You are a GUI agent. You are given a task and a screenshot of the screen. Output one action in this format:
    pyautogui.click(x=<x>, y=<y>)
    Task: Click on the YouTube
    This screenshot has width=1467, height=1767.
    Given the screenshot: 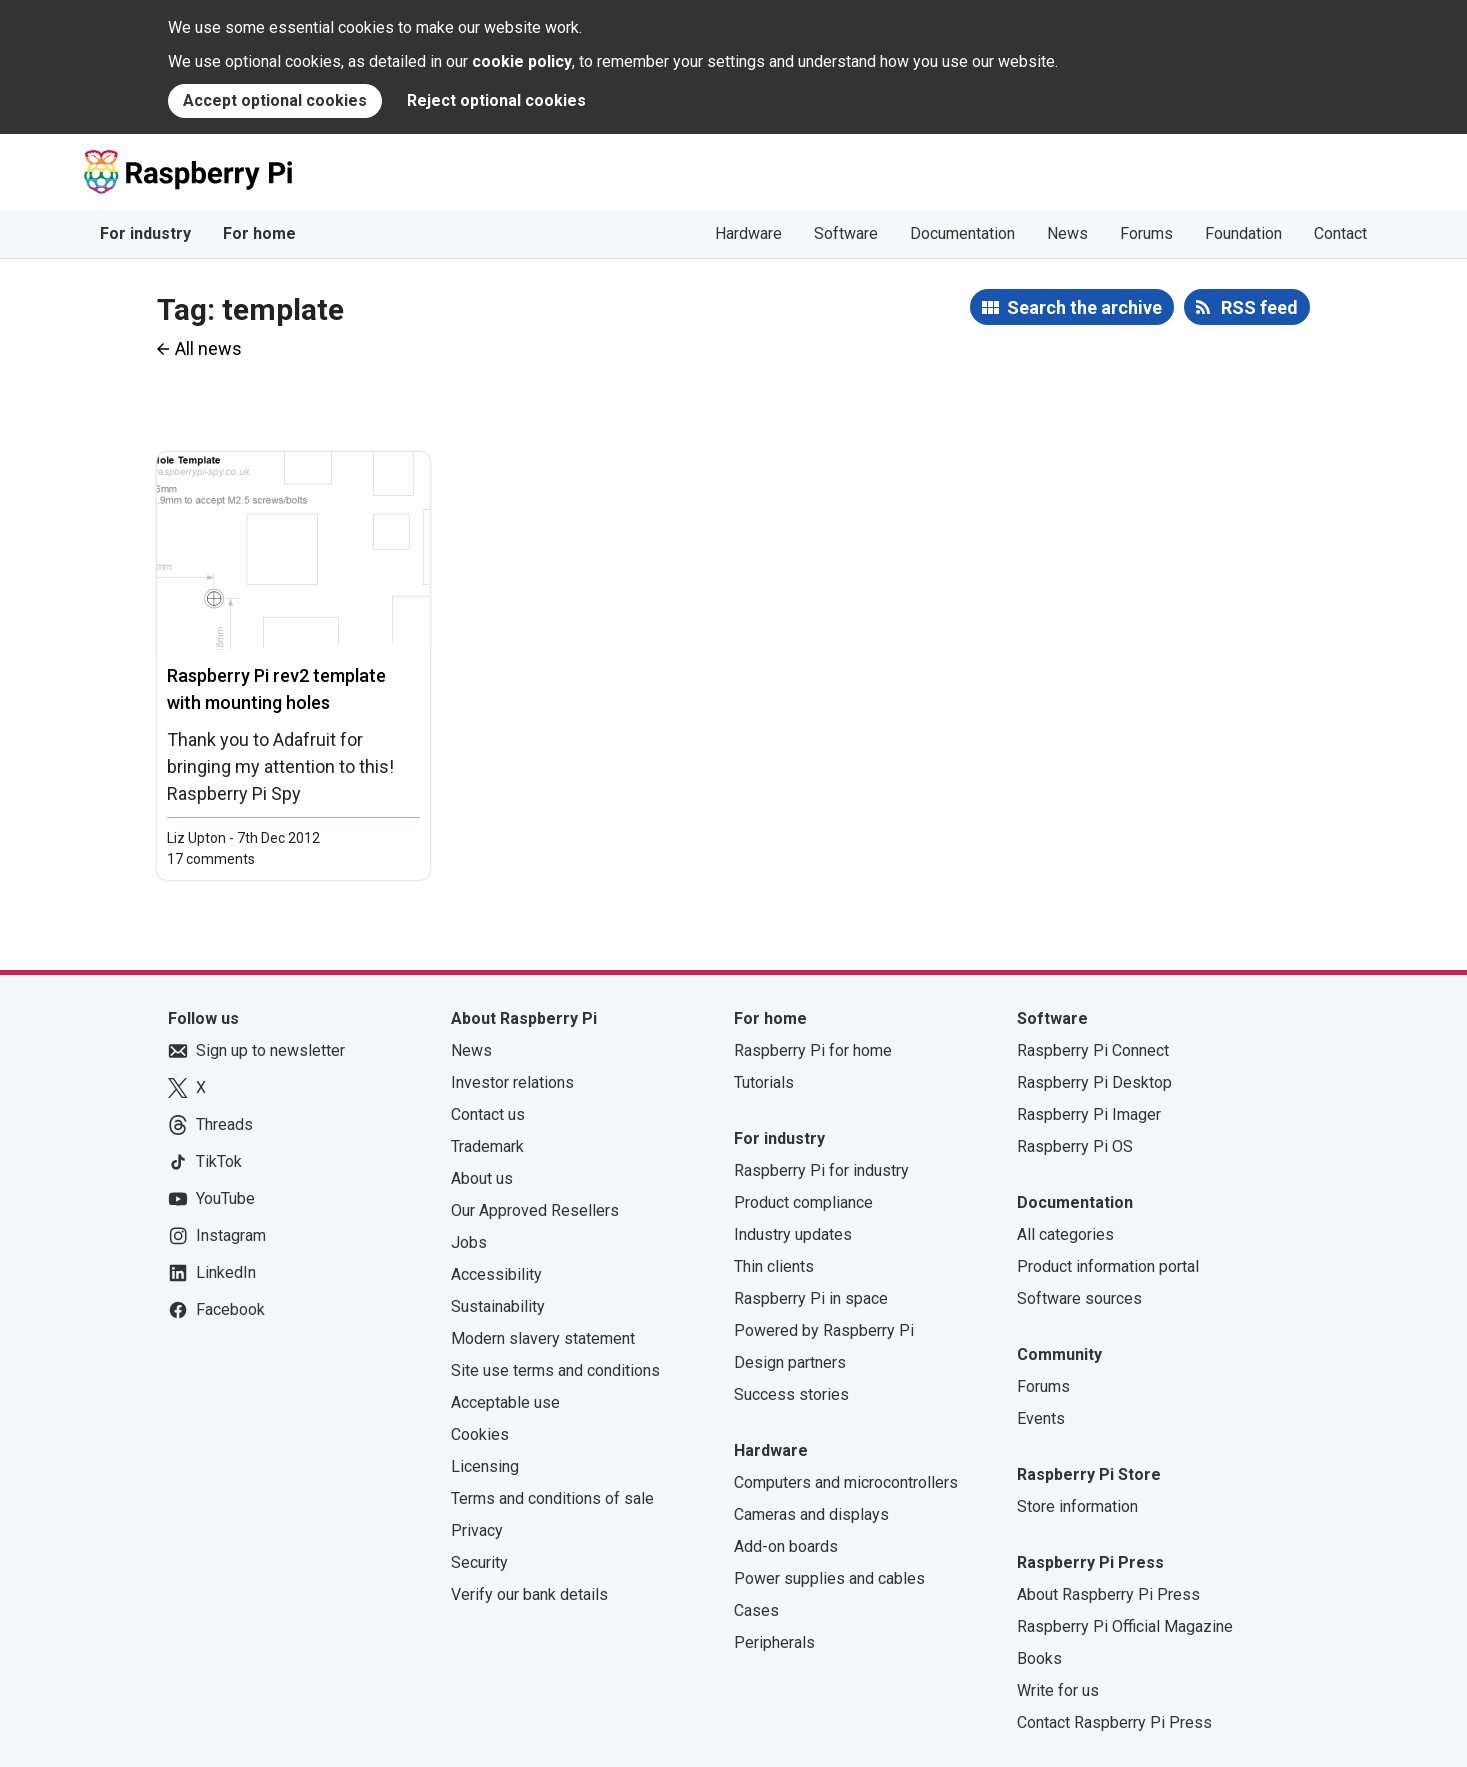 What is the action you would take?
    pyautogui.click(x=211, y=1199)
    